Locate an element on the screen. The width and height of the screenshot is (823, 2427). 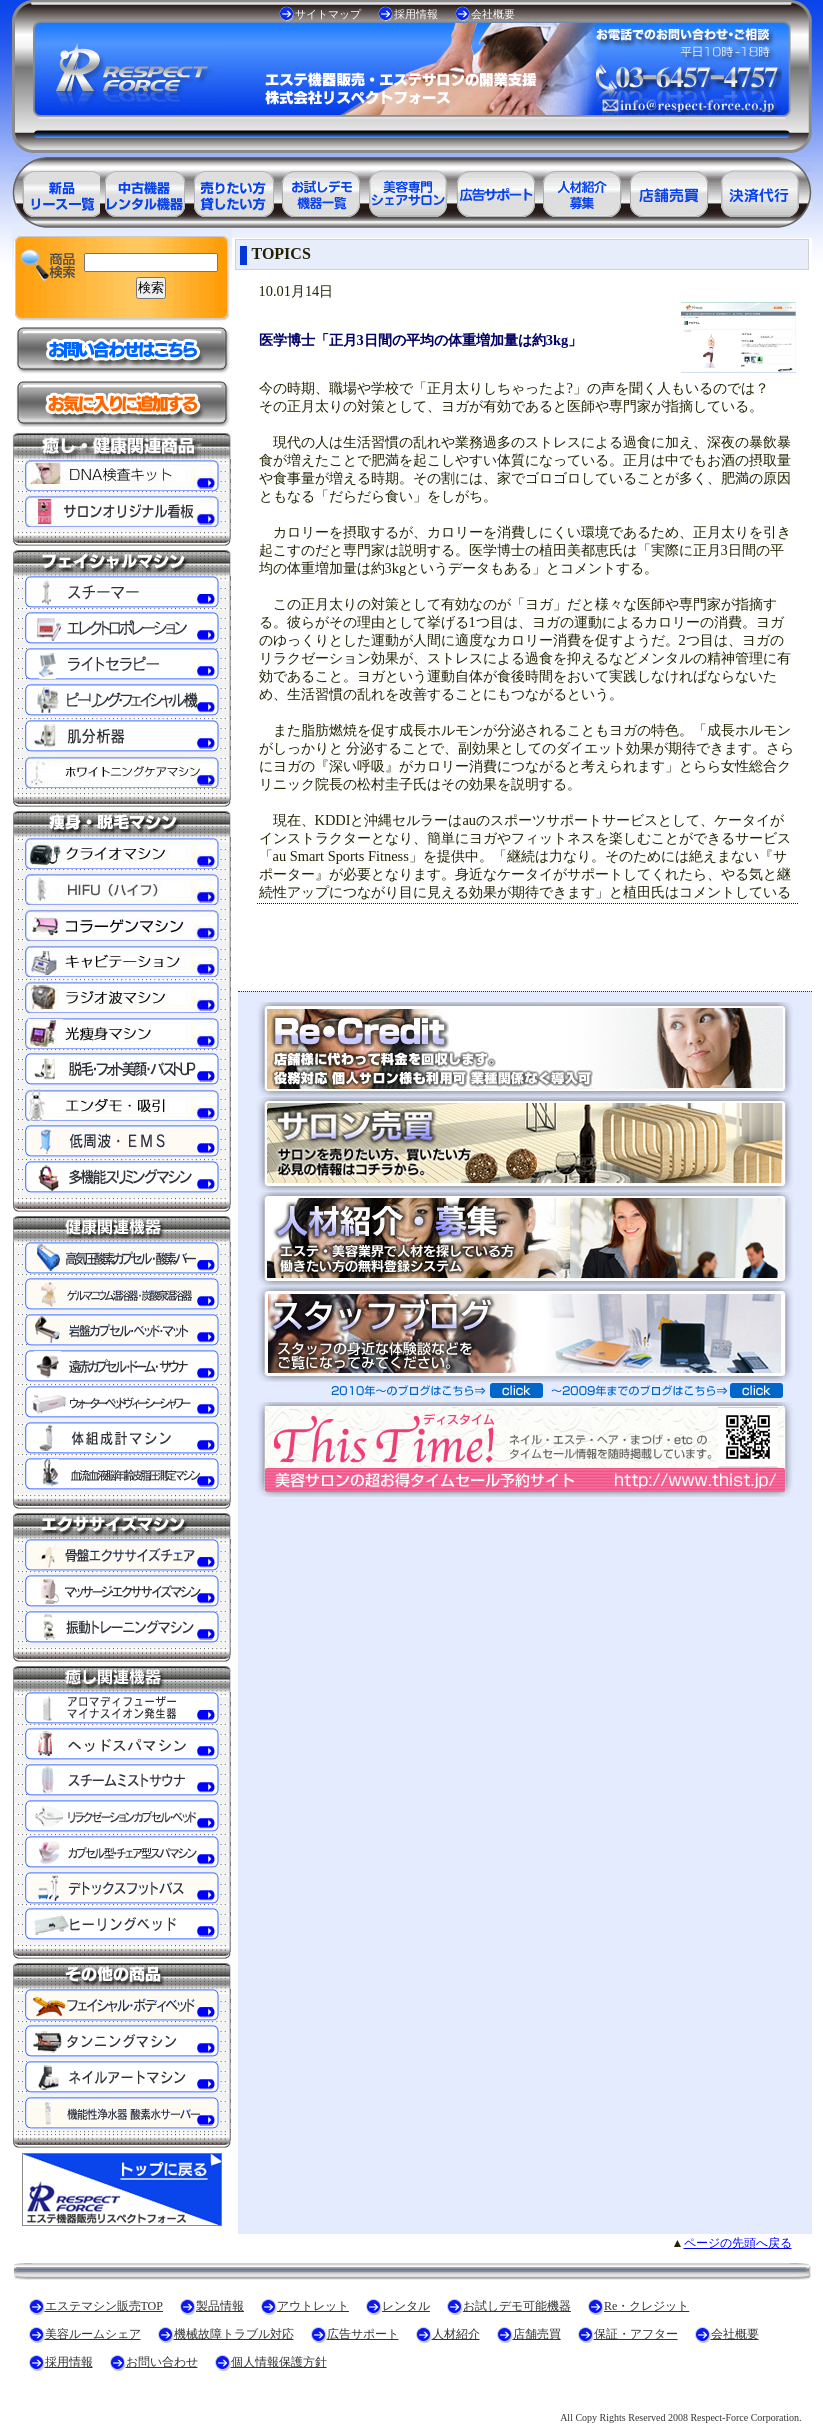
美容専門シェアサロン is located at coordinates (408, 190).